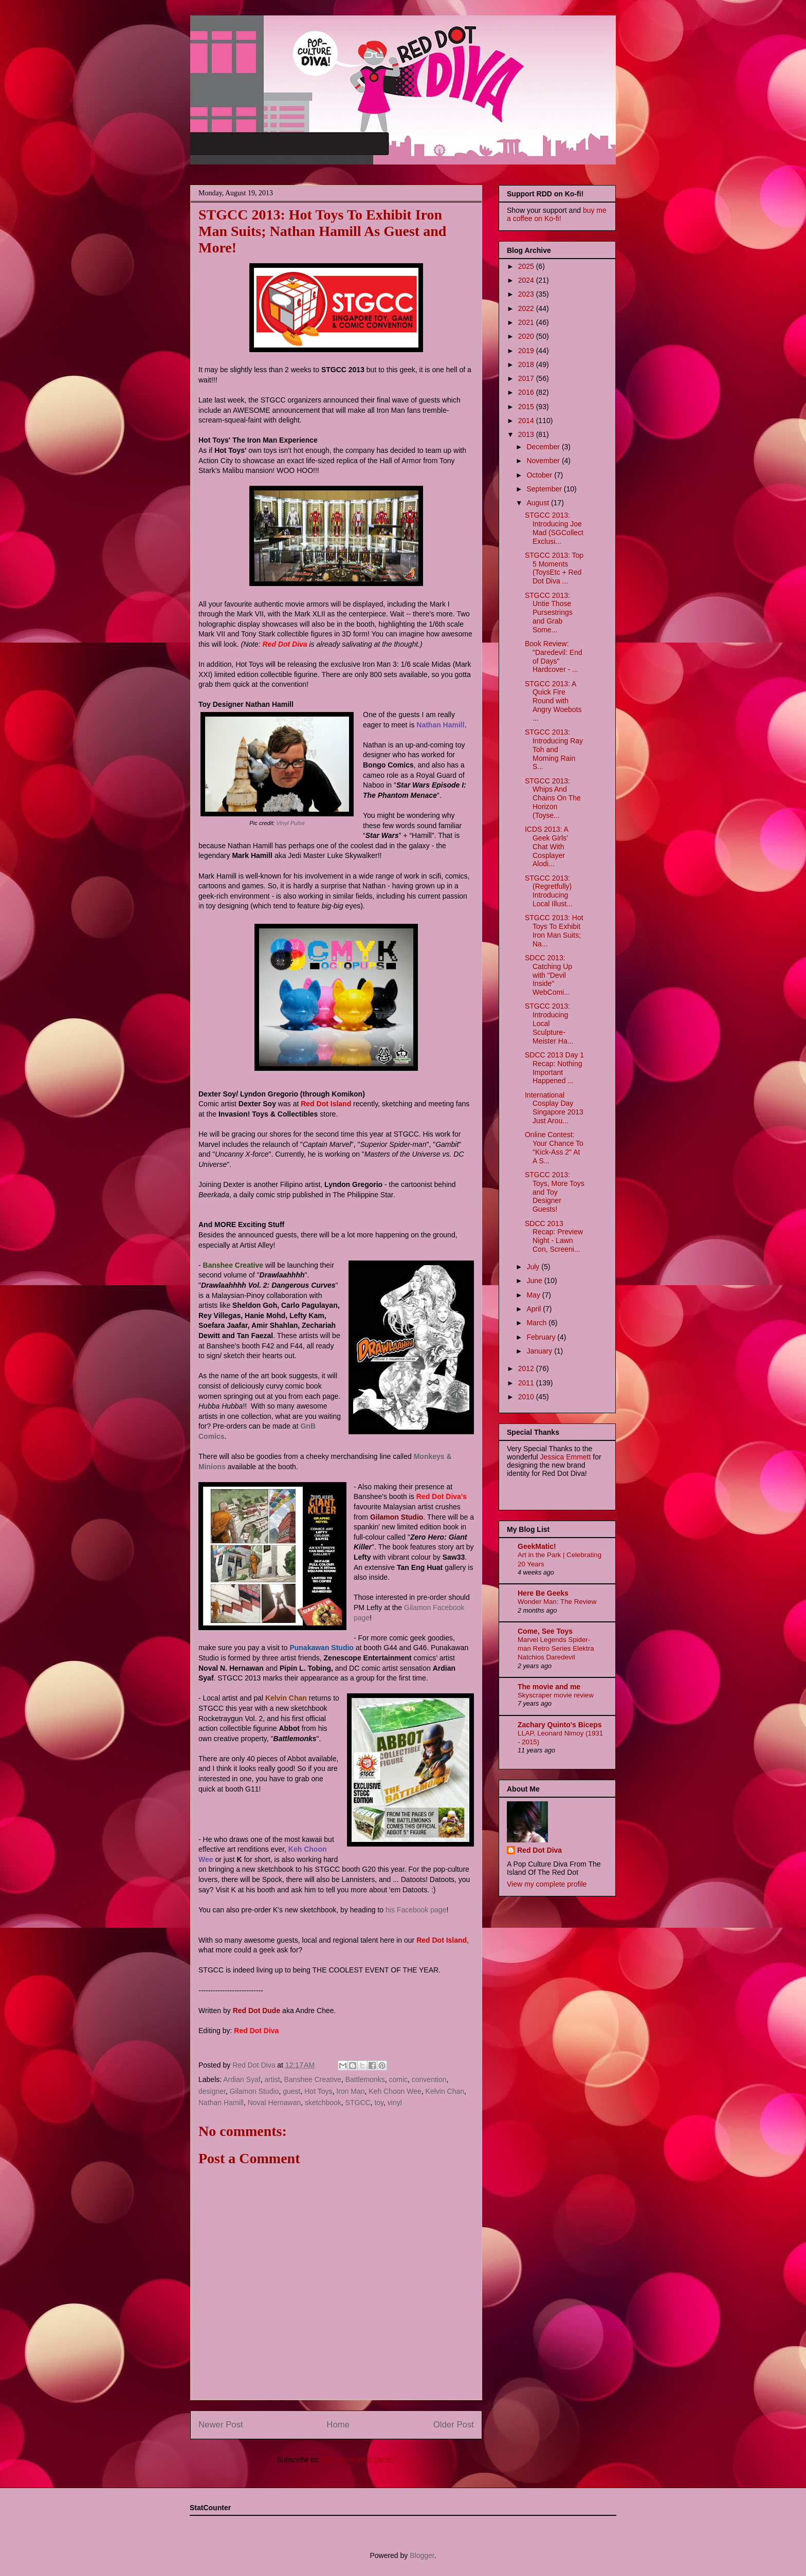 This screenshot has height=2576, width=806. I want to click on 2022, so click(527, 308).